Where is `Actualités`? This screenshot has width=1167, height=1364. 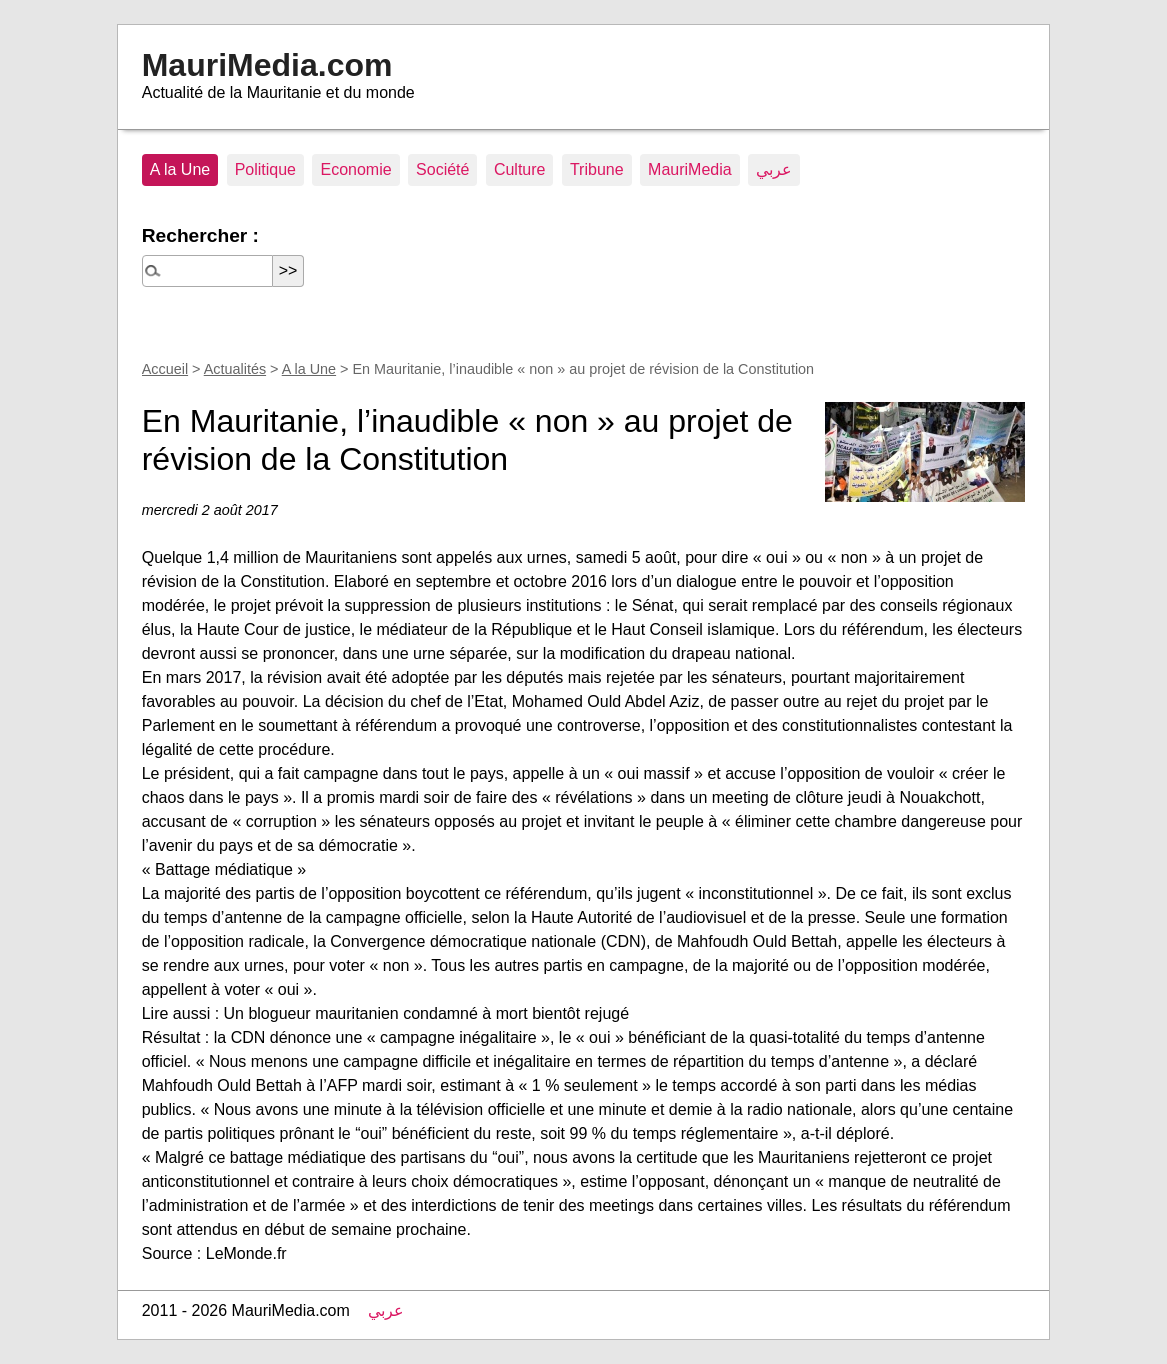 Actualités is located at coordinates (235, 369).